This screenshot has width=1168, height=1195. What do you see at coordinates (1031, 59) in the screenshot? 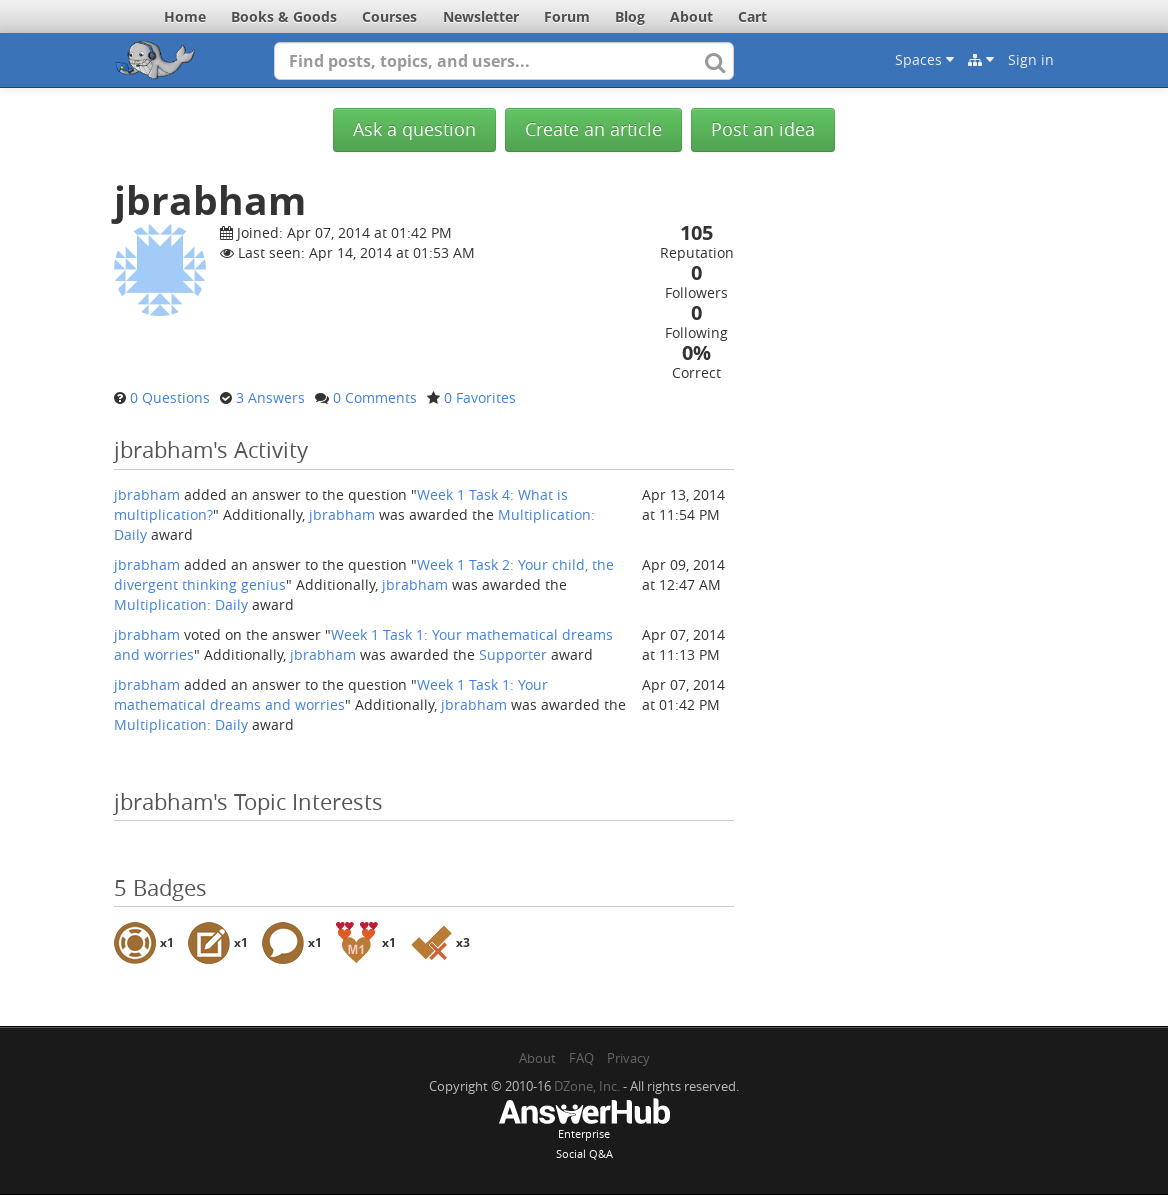
I see `Sign in` at bounding box center [1031, 59].